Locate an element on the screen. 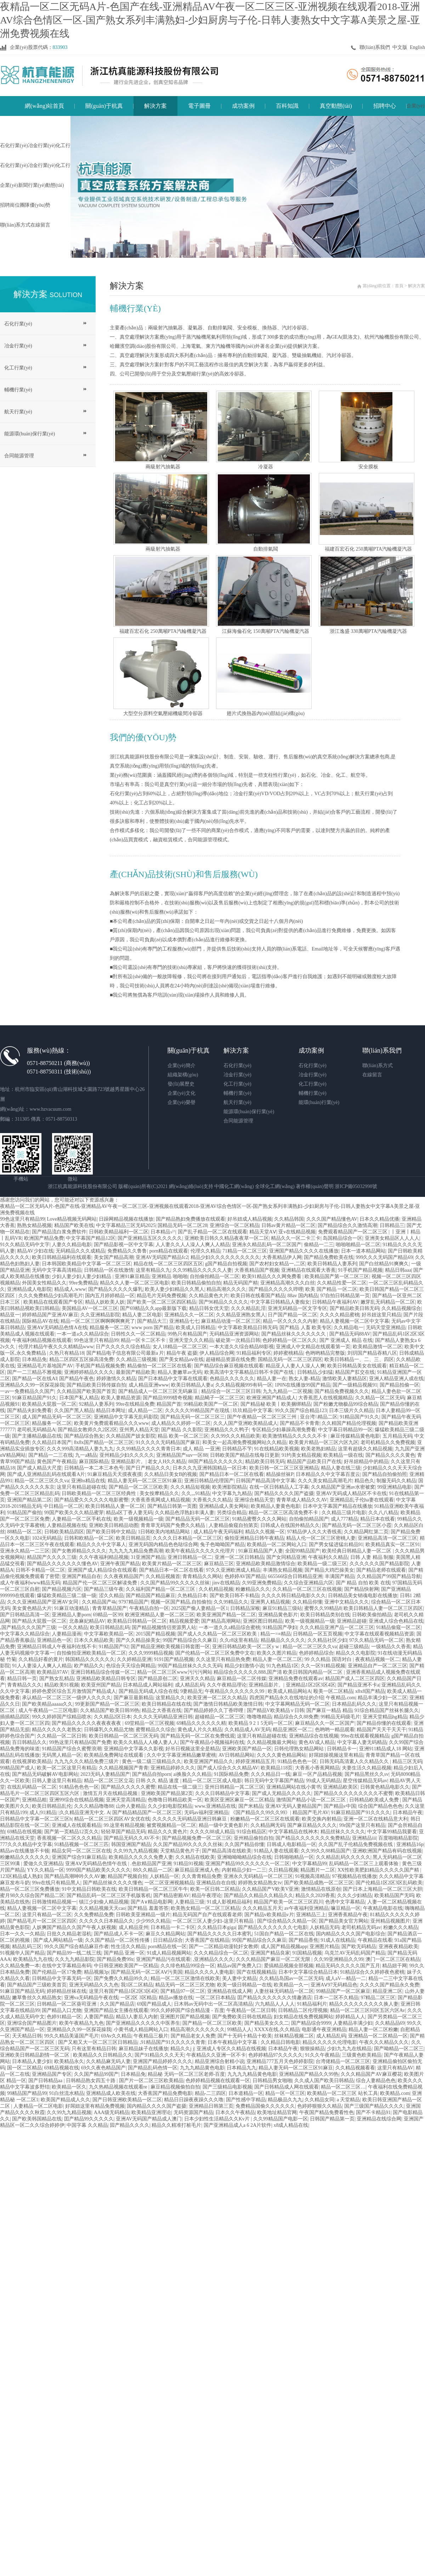  精品无码国产精 is located at coordinates (240, 1283).